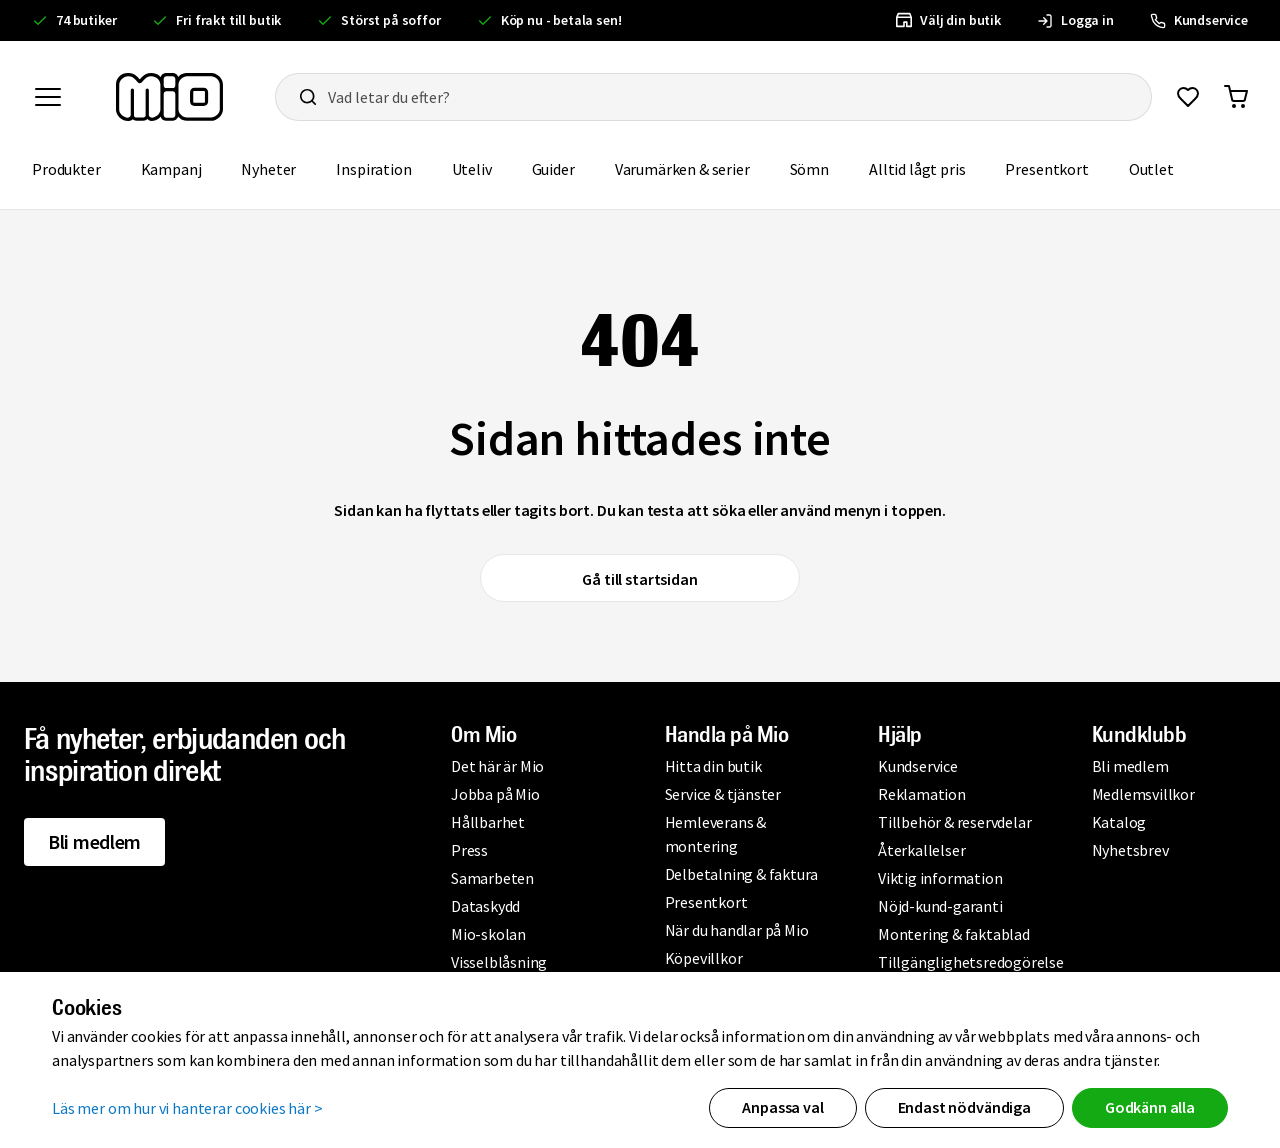 Image resolution: width=1280 pixels, height=1148 pixels. What do you see at coordinates (971, 962) in the screenshot?
I see `Tillgänglighetsredogörelse` at bounding box center [971, 962].